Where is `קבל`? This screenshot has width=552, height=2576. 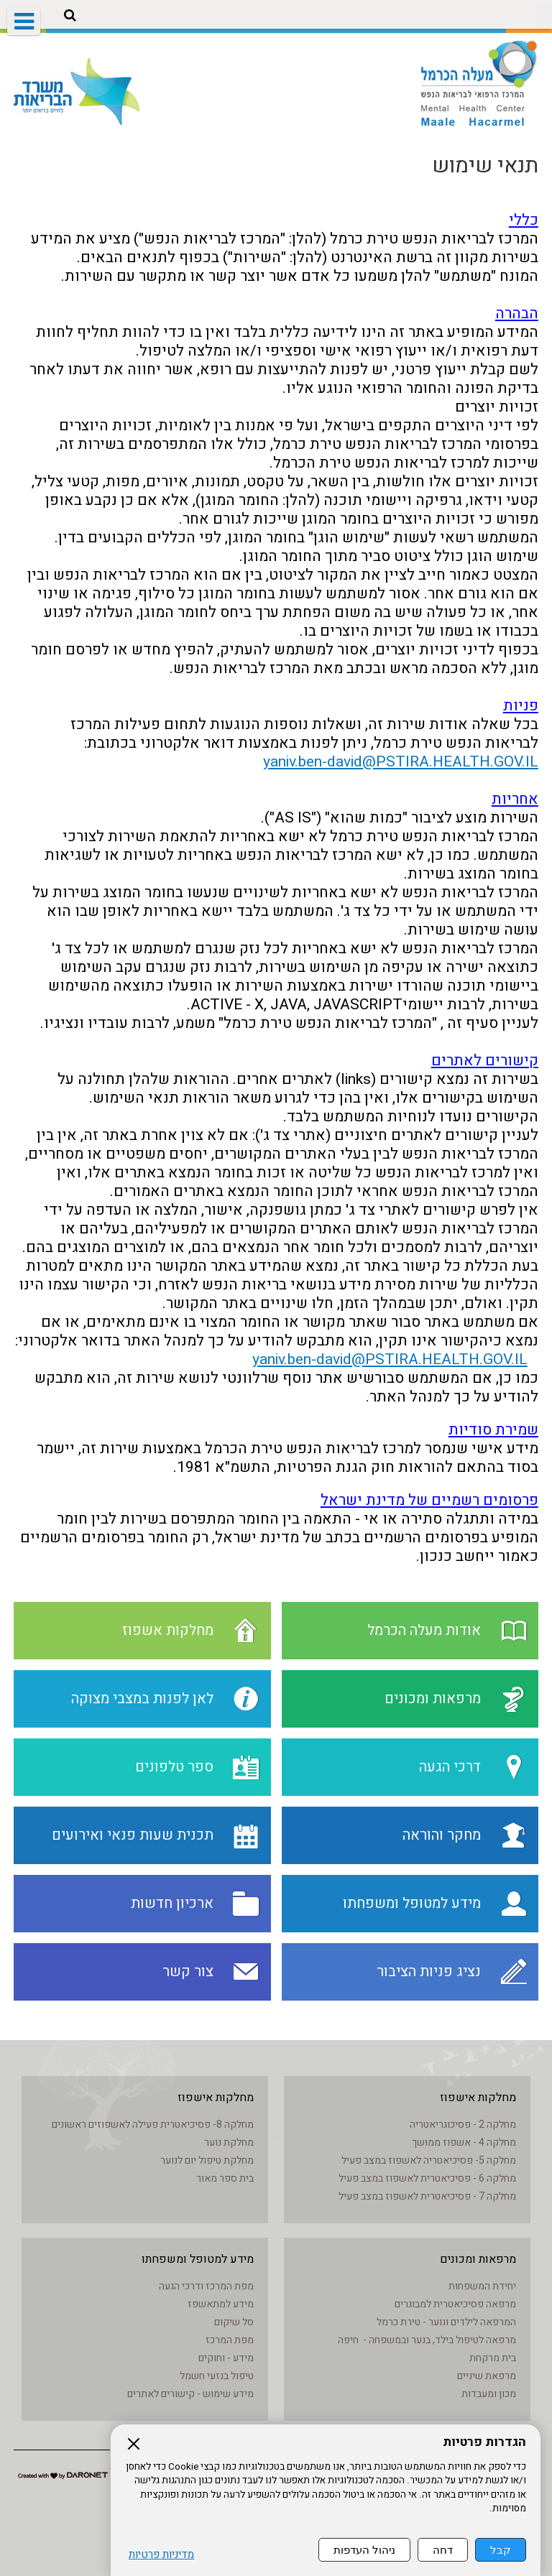 קבל is located at coordinates (500, 2550).